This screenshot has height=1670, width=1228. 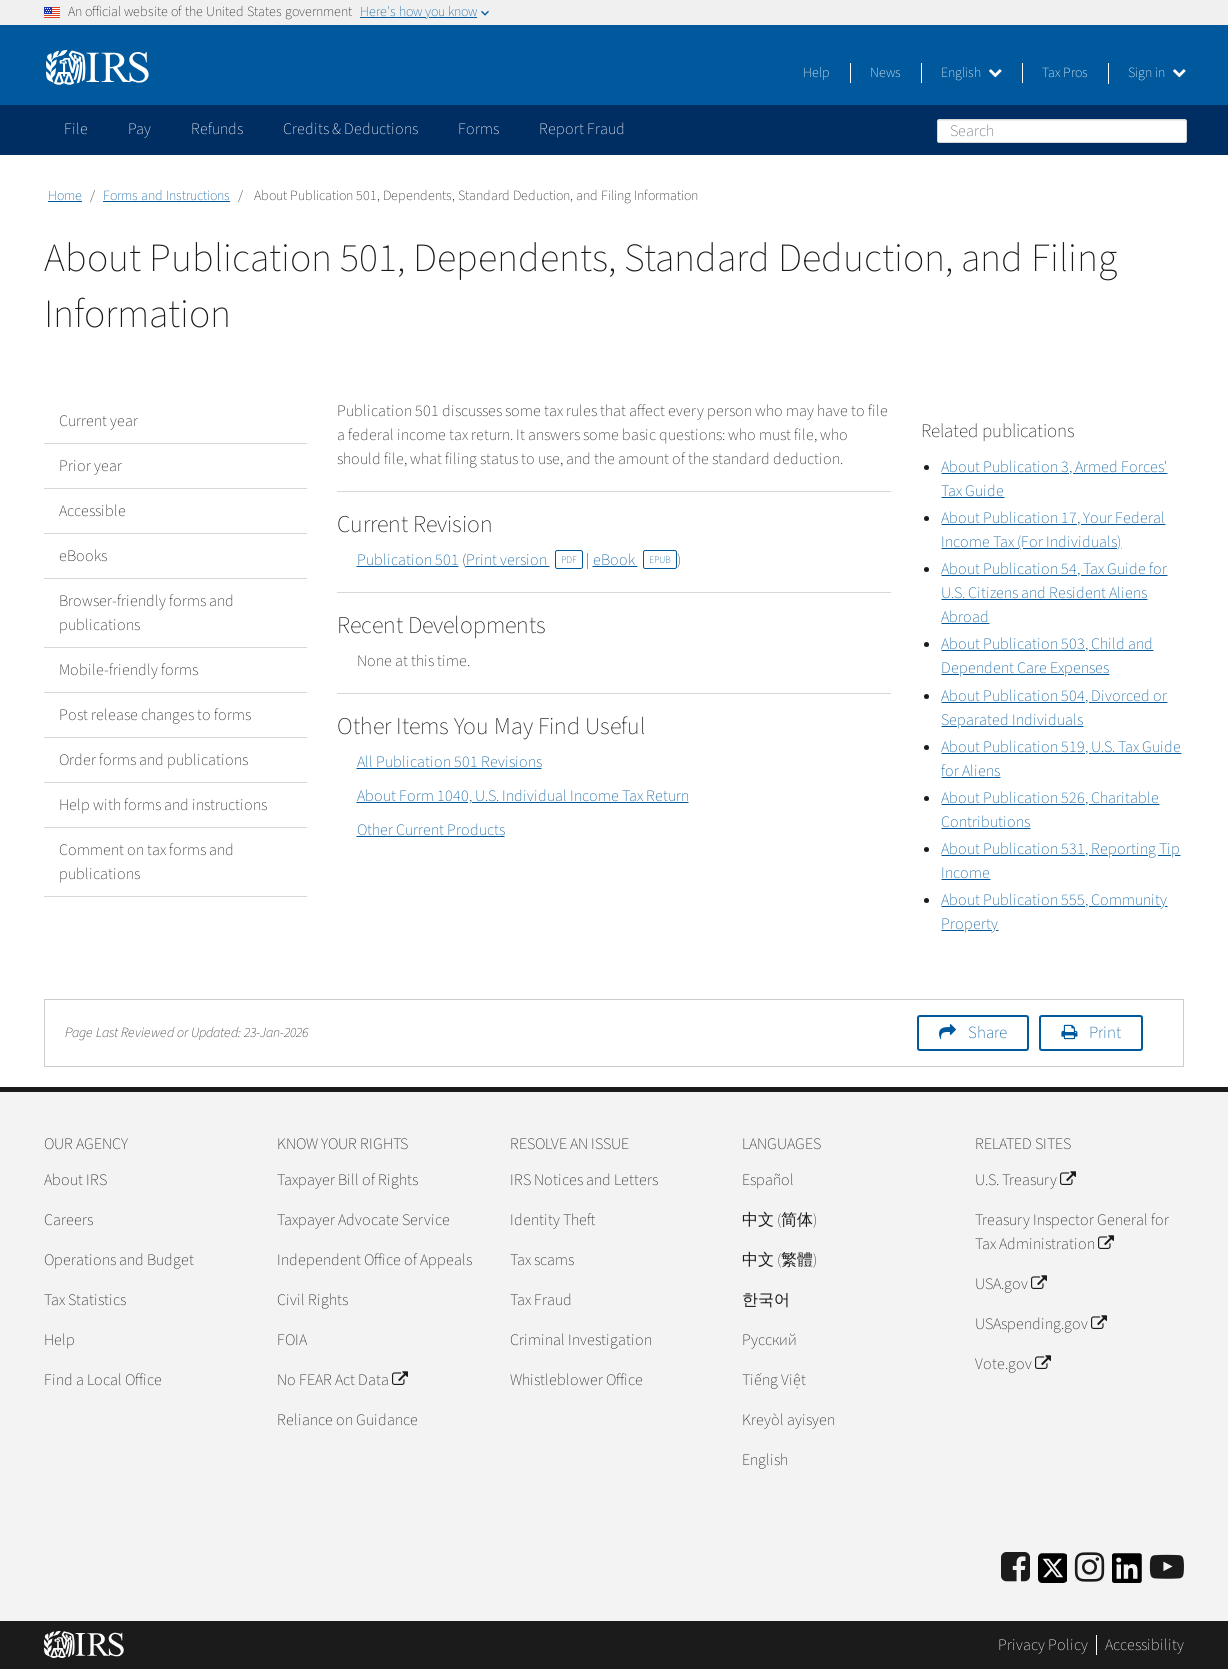 What do you see at coordinates (146, 862) in the screenshot?
I see `Comment on tax forms and publications` at bounding box center [146, 862].